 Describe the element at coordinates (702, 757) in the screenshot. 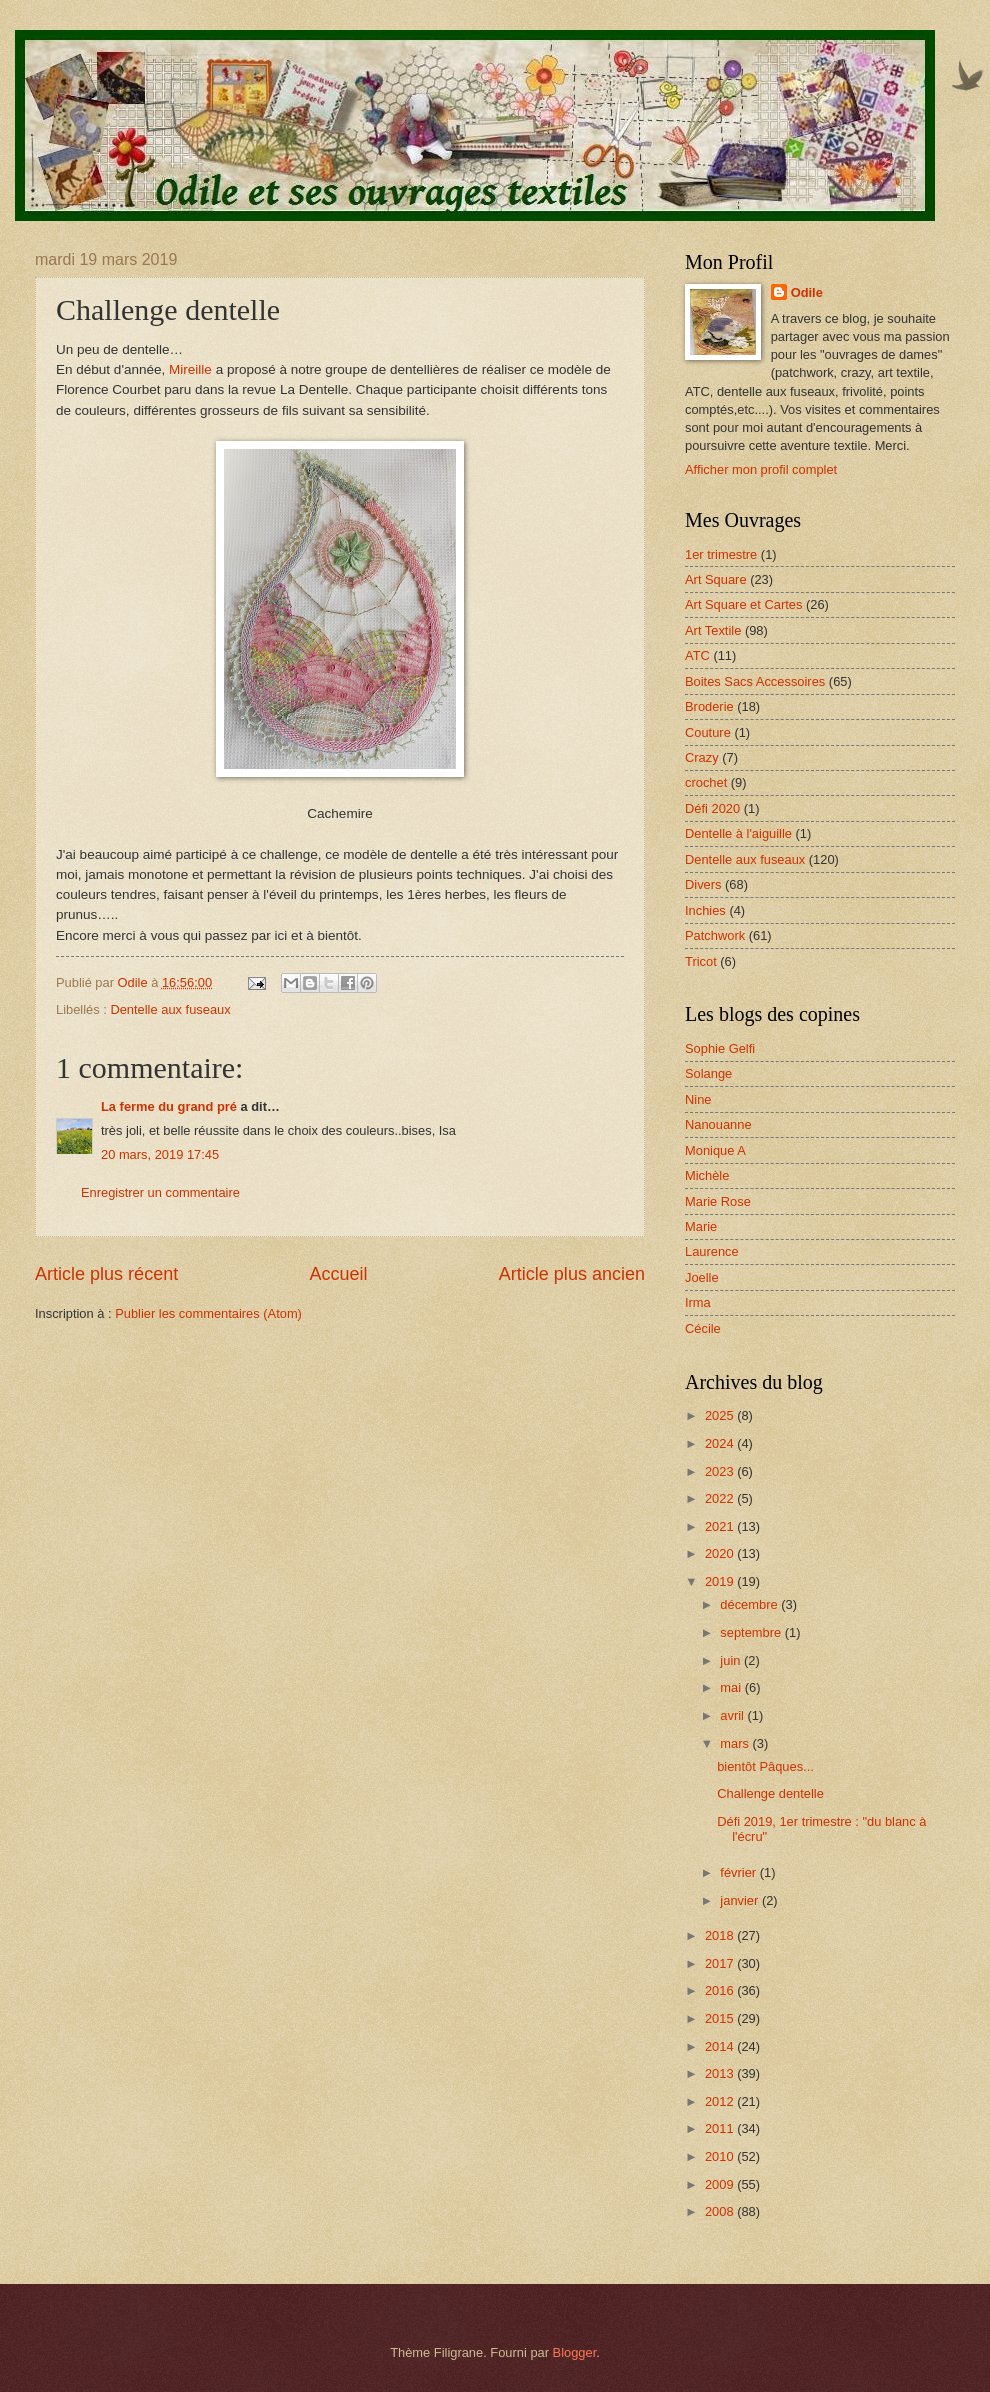

I see `Crazy` at that location.